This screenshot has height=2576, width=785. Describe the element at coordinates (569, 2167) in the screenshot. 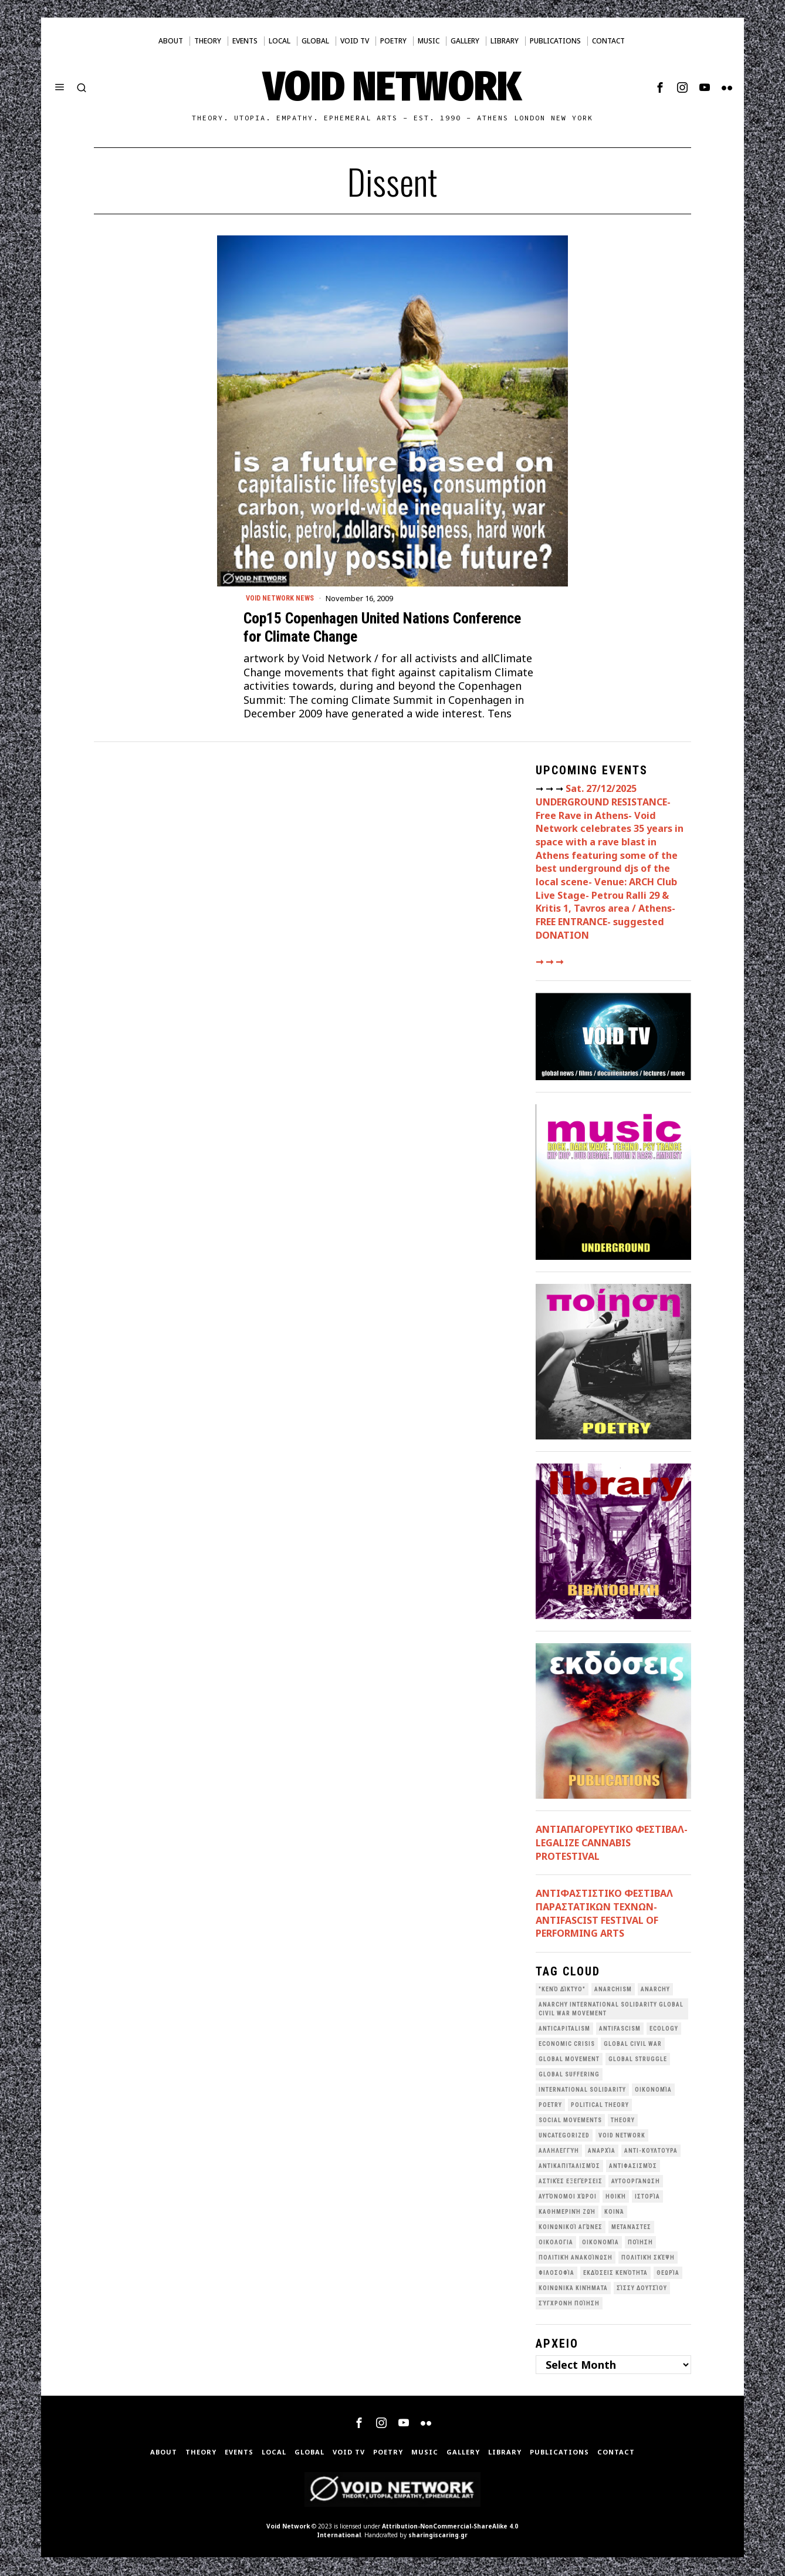

I see `Αντικαπιταλισμός [Αντικαπιταλισμός (100 items)]` at that location.